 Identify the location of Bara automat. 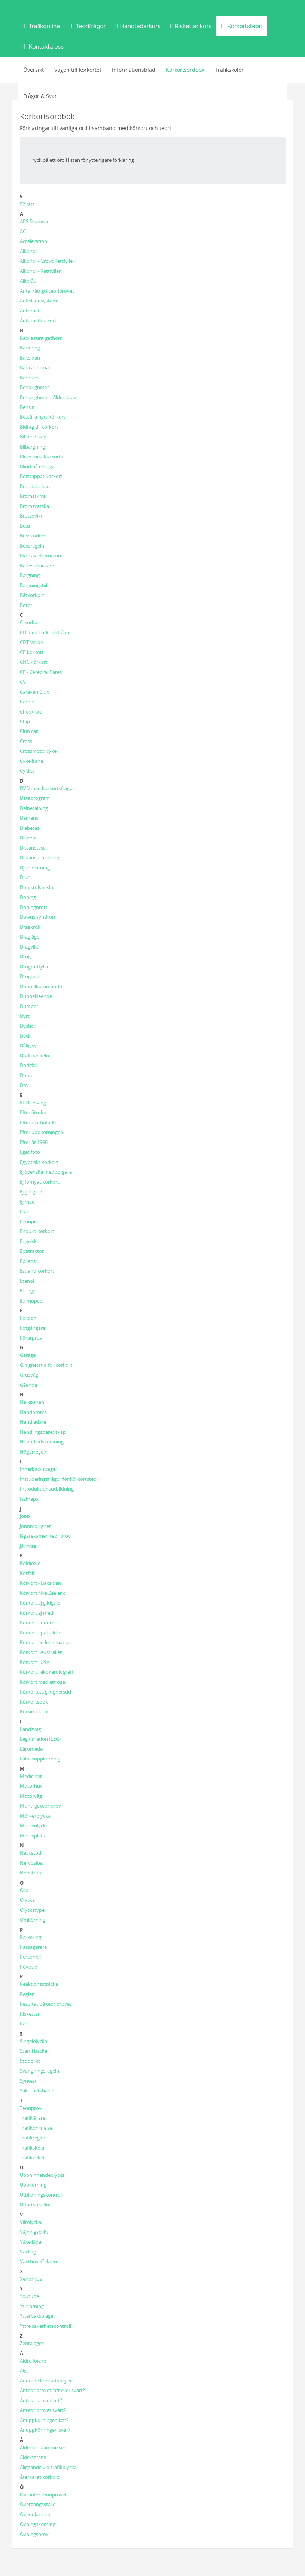
(35, 367).